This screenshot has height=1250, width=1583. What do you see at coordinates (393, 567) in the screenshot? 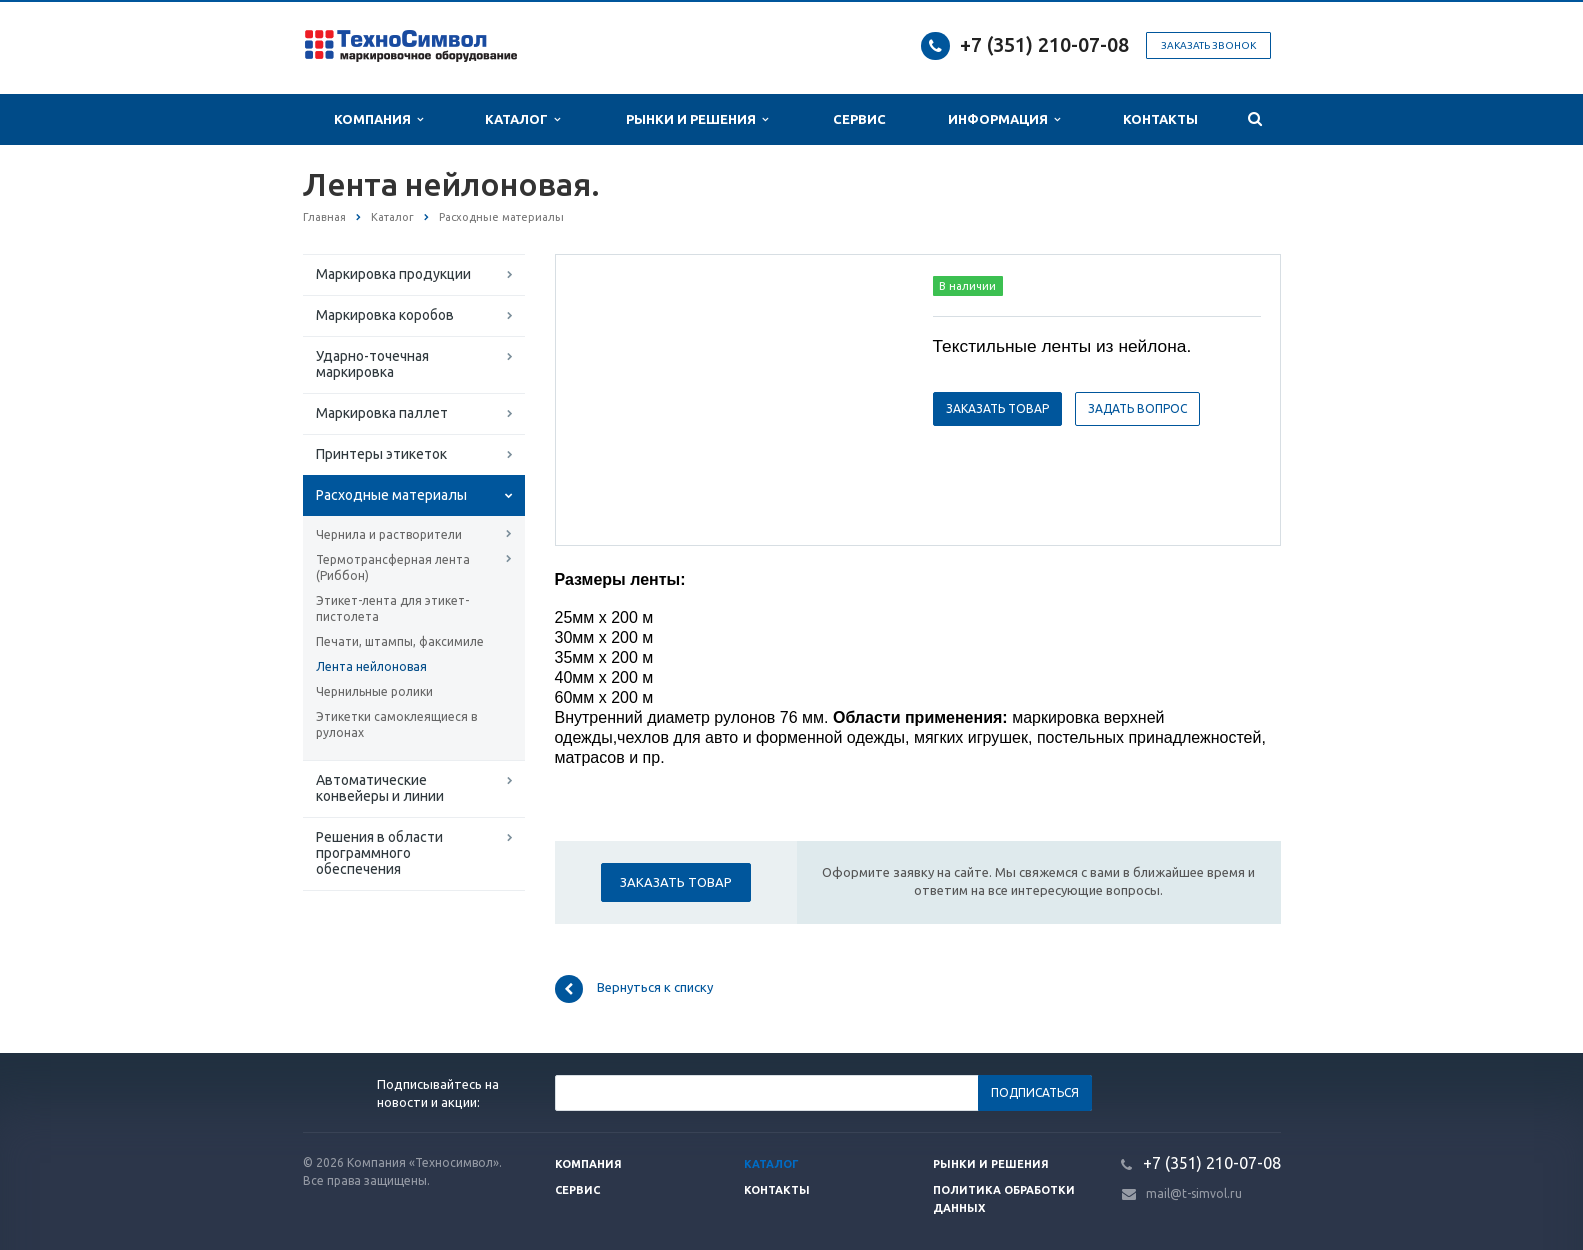
I see `Термотрансферная лента (Риббон)` at bounding box center [393, 567].